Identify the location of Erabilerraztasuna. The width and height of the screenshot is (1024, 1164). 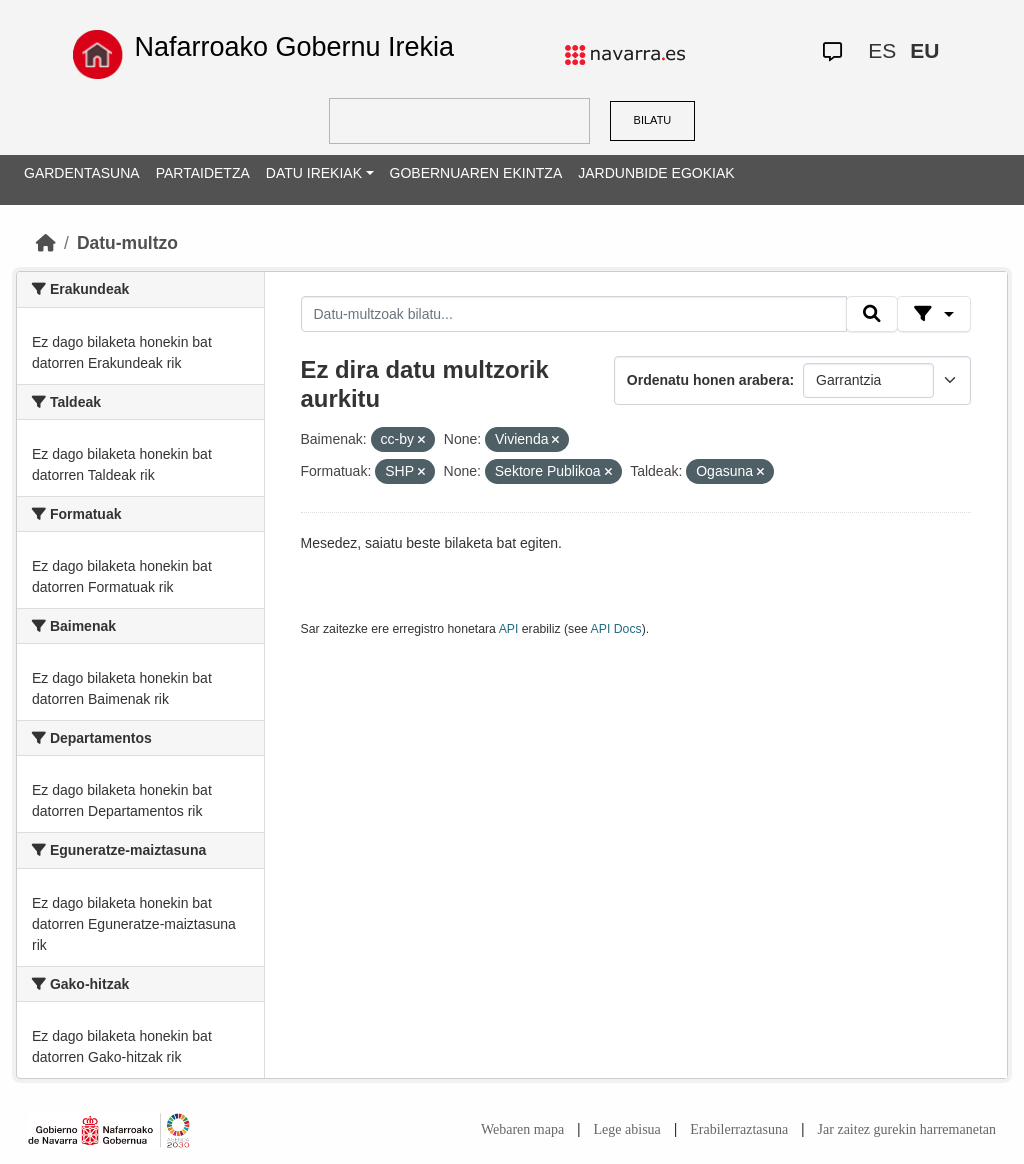
(739, 1129).